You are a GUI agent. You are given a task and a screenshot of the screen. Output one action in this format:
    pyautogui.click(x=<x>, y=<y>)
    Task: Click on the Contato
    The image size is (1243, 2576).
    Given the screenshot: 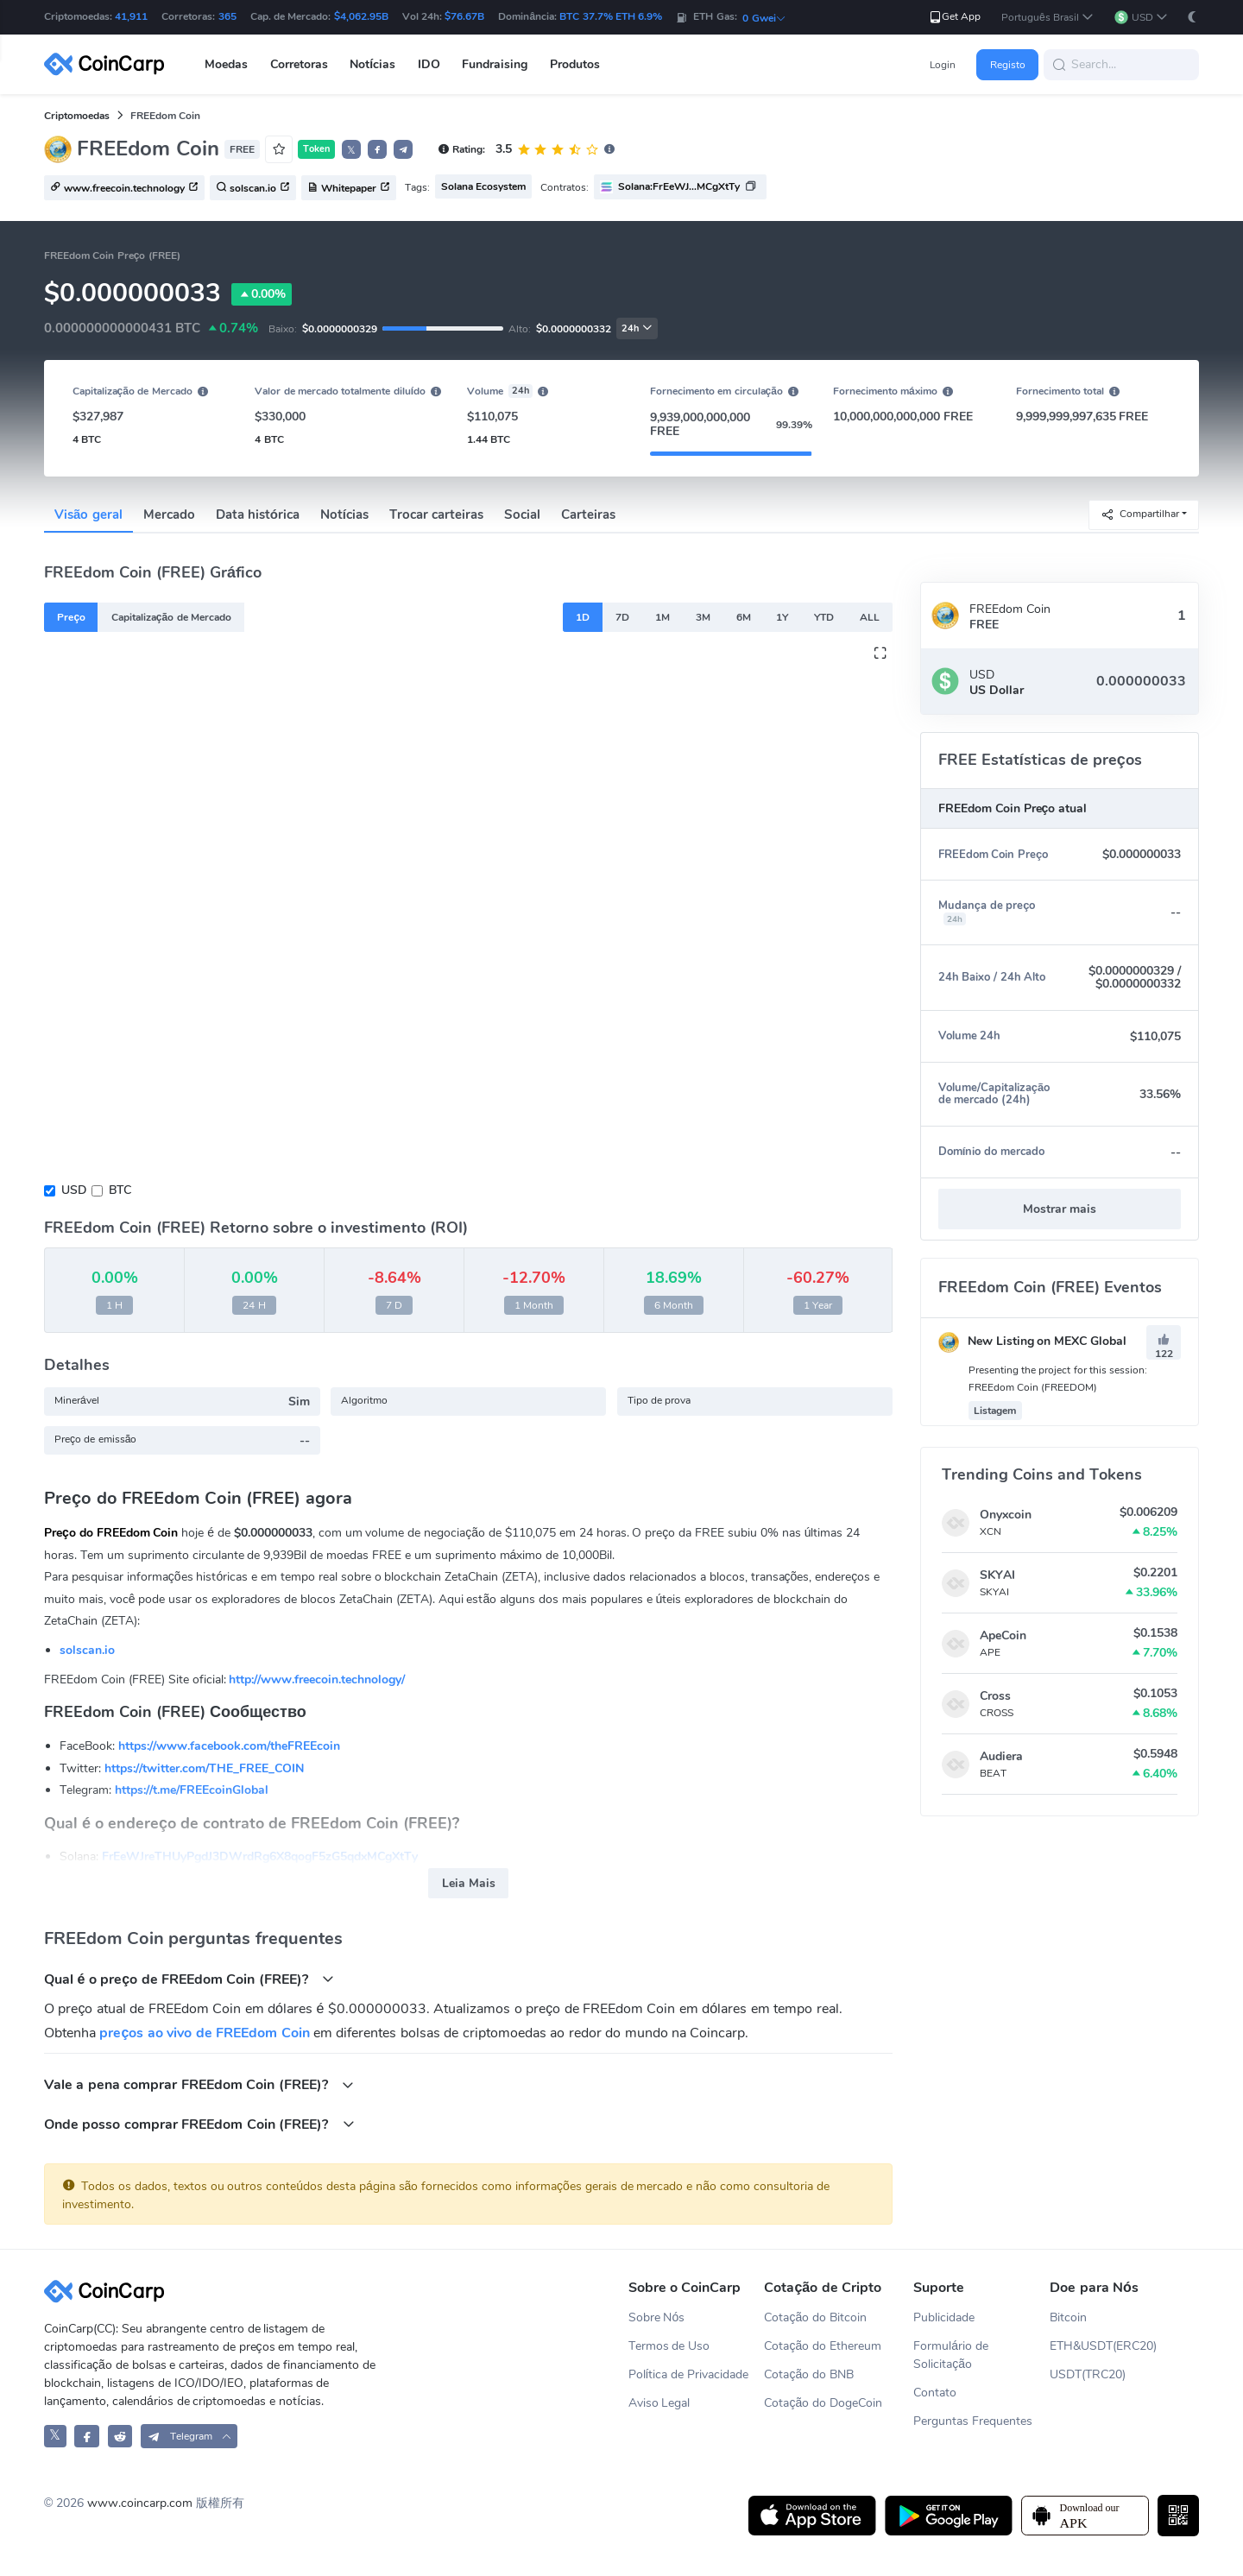 What is the action you would take?
    pyautogui.click(x=934, y=2392)
    